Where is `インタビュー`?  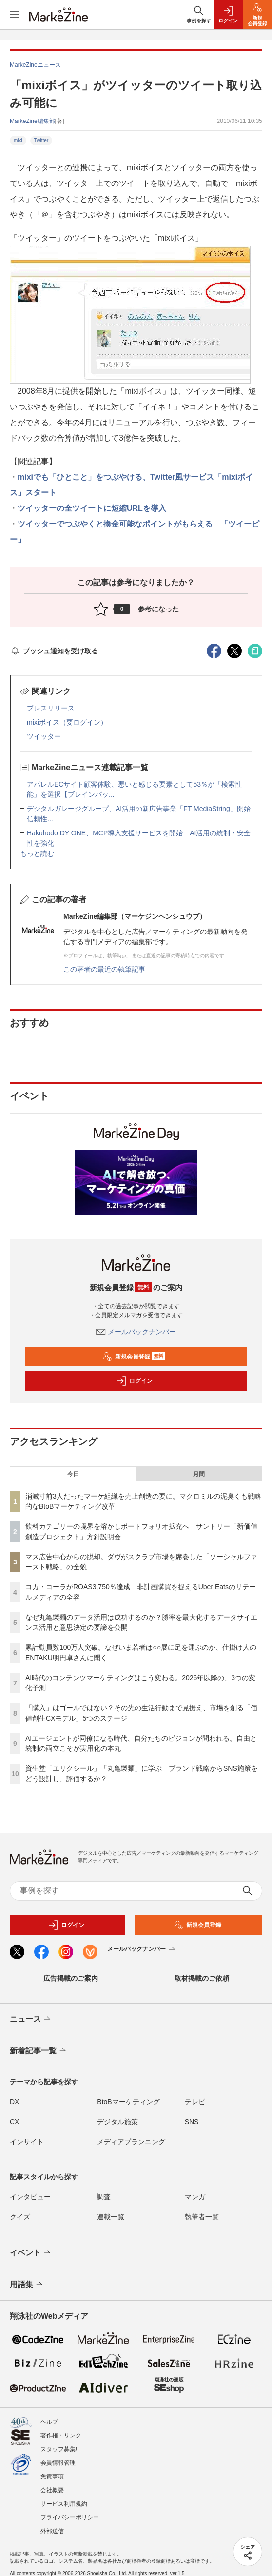
インタビュー is located at coordinates (30, 2197).